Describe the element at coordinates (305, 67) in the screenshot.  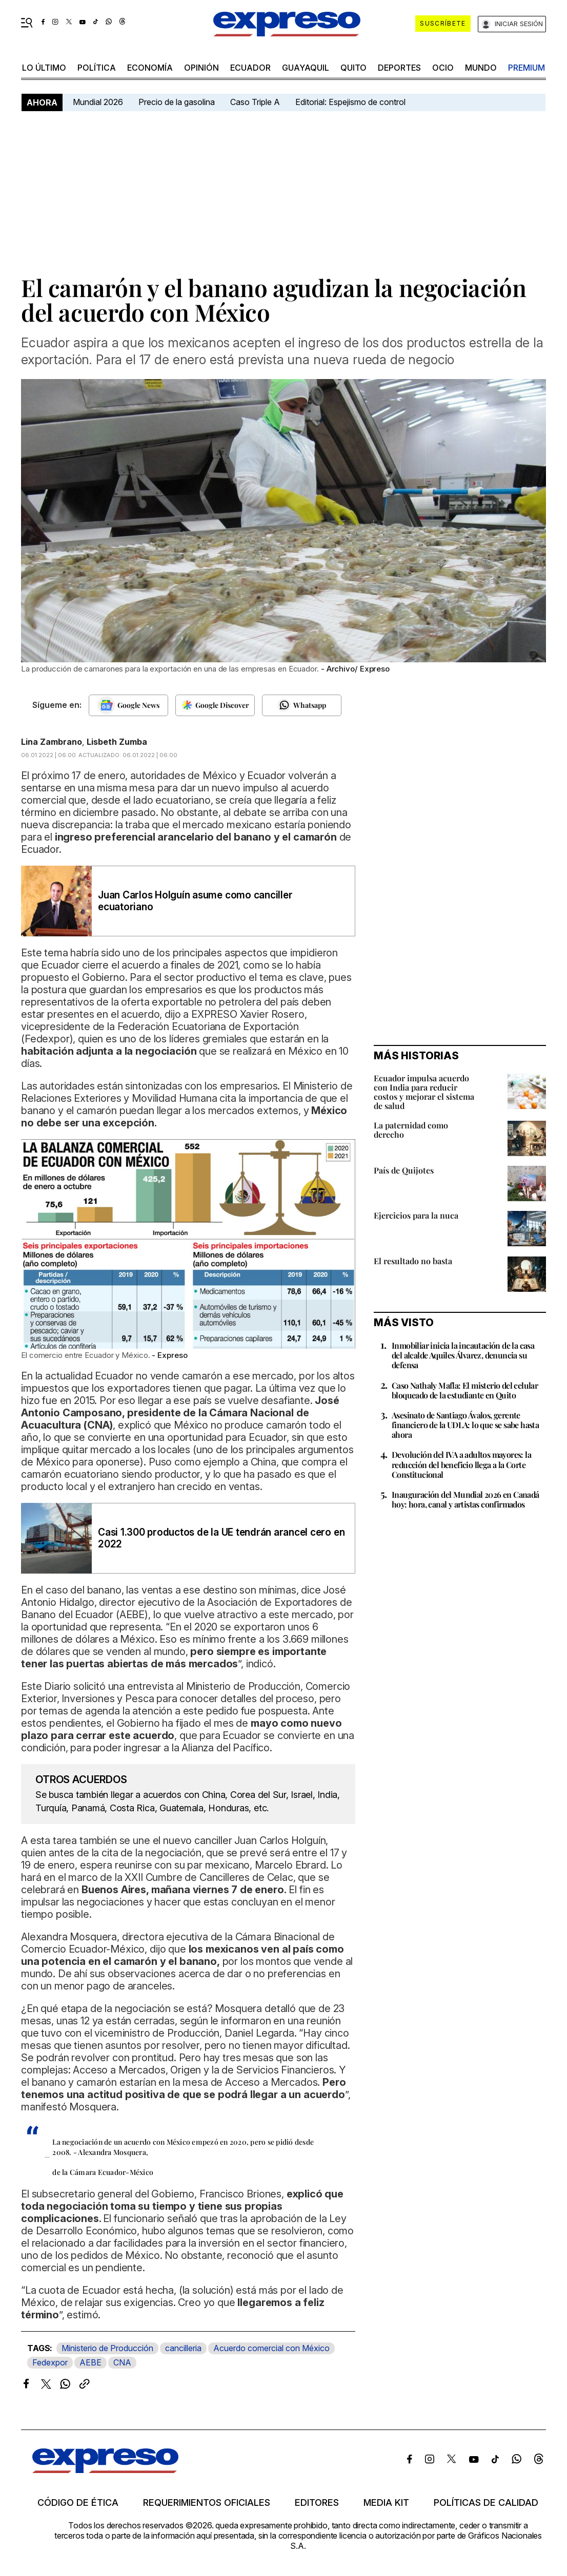
I see `Guayaquil` at that location.